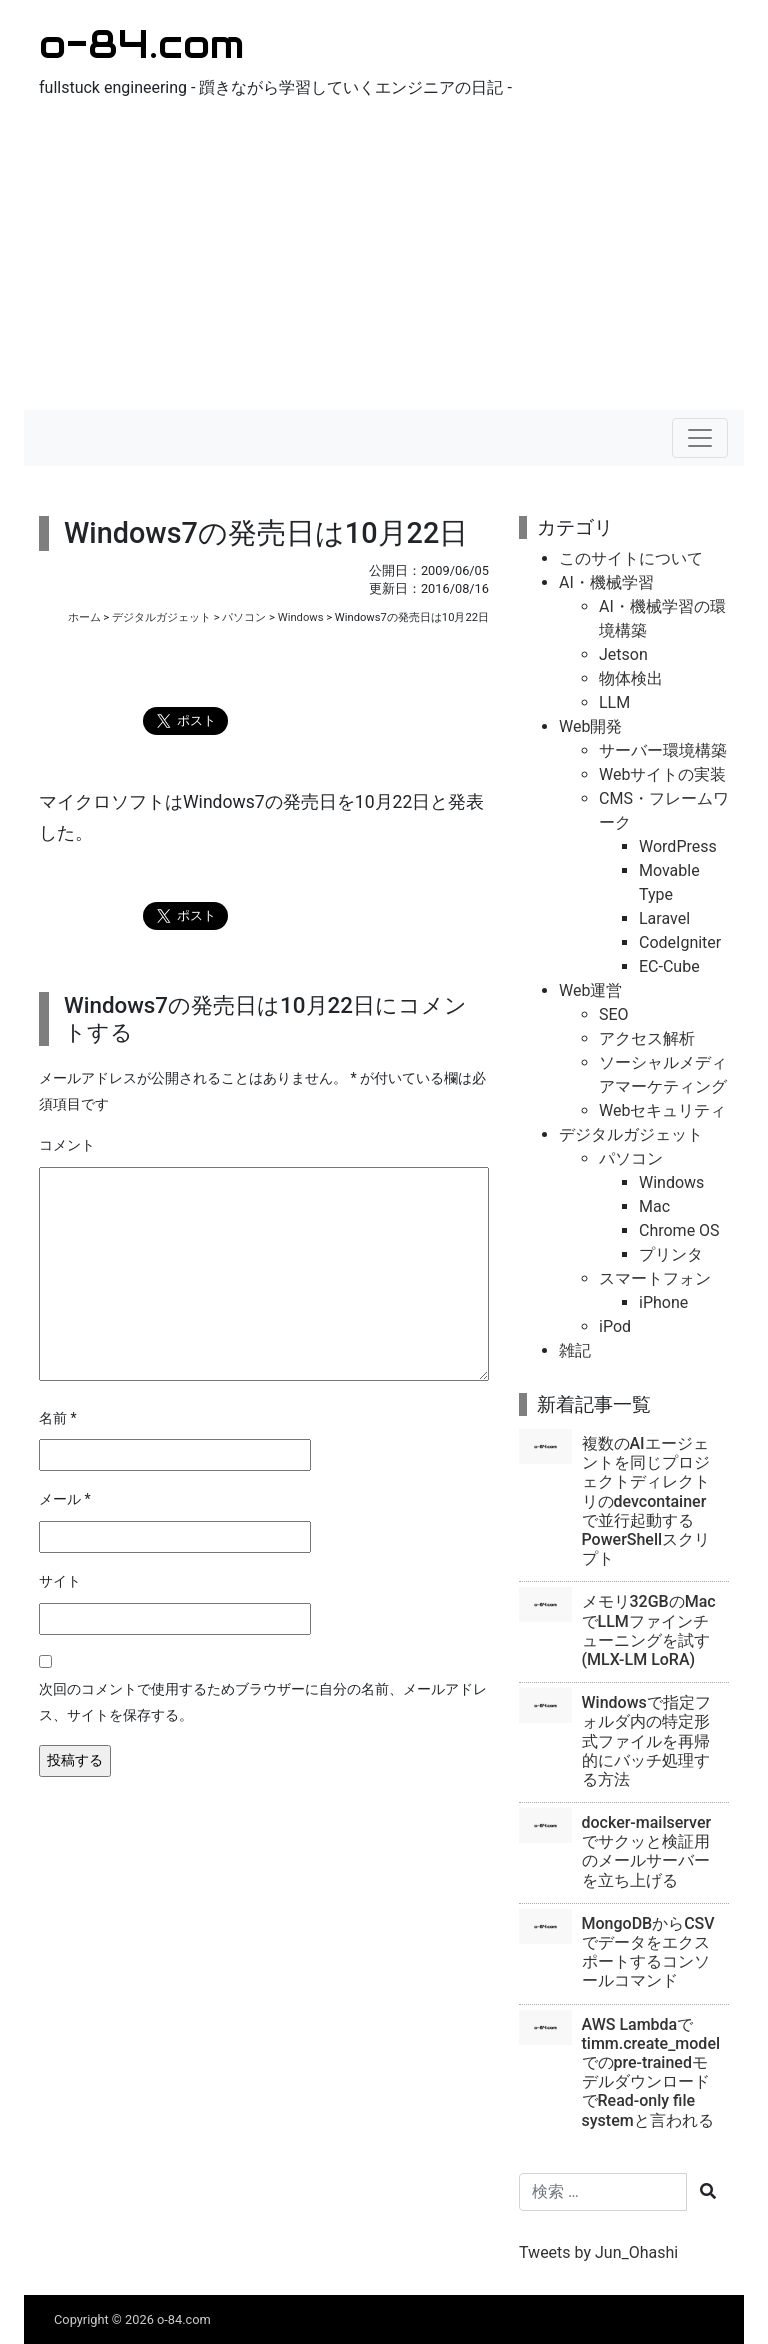  What do you see at coordinates (649, 1630) in the screenshot?
I see `メモリ32GBのMacでLLMファインチューニングを試す(MLX-LM LoRA)` at bounding box center [649, 1630].